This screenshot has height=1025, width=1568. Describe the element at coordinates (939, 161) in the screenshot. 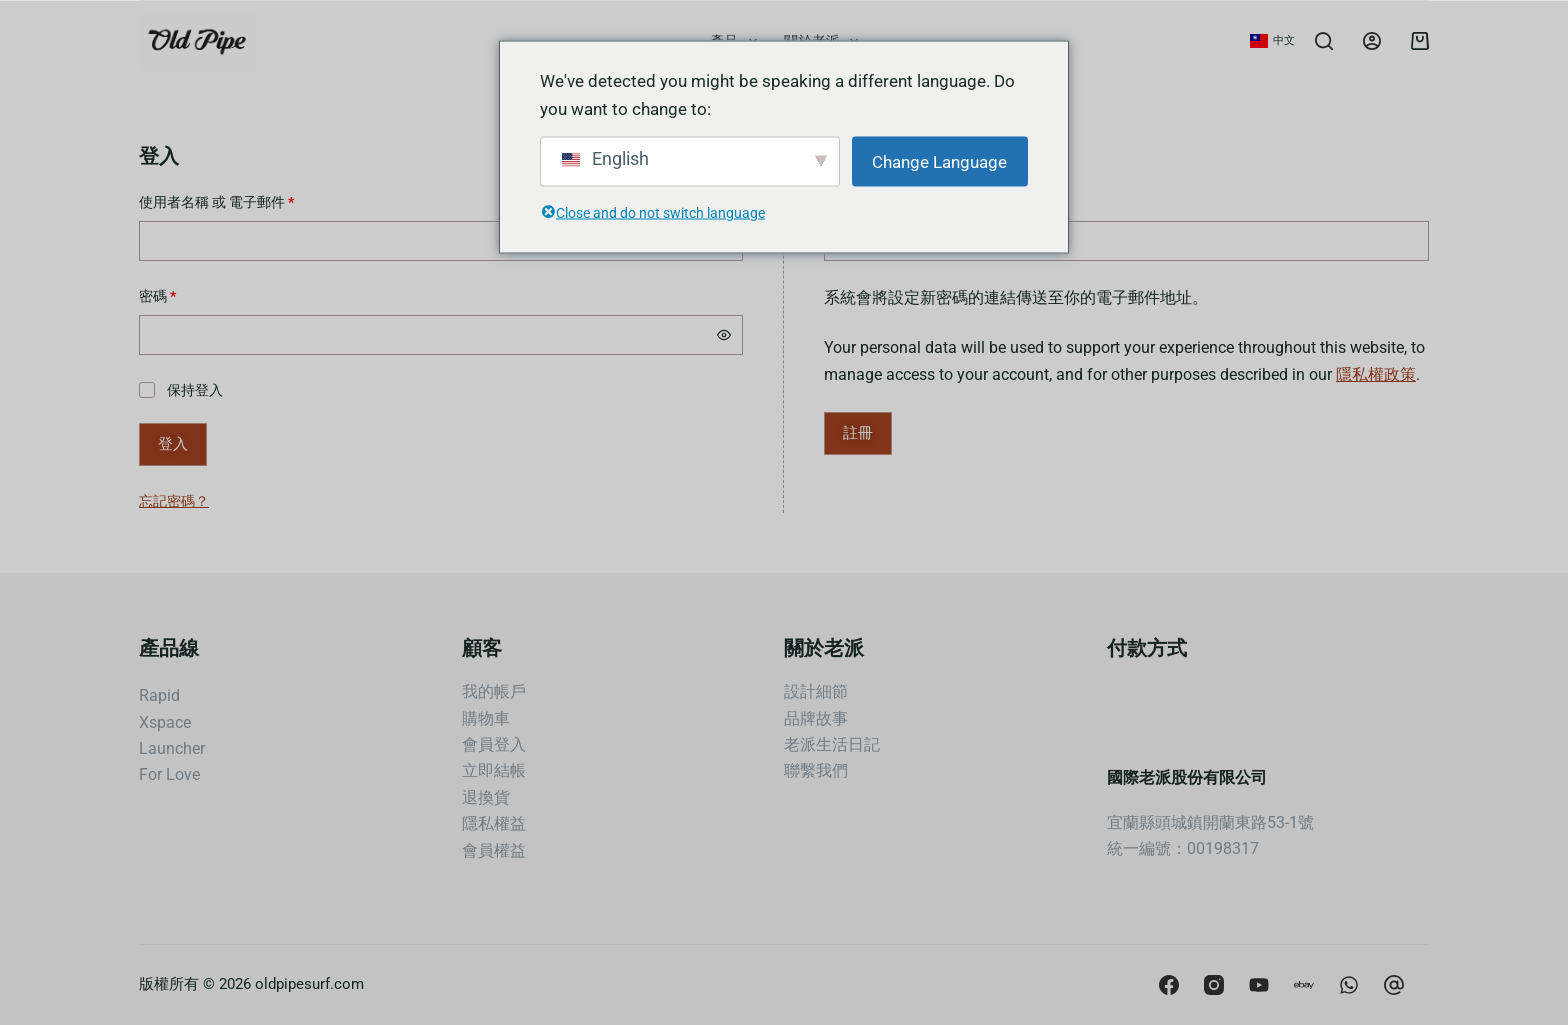

I see `Change Language` at that location.